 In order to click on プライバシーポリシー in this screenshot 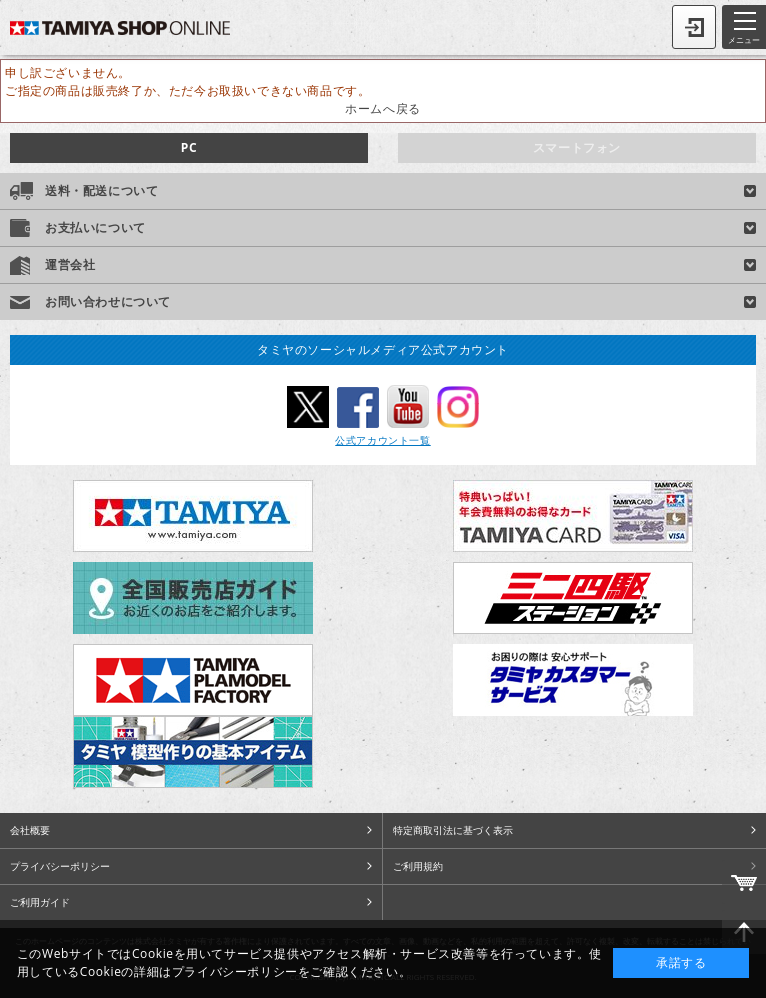, I will do `click(60, 866)`.